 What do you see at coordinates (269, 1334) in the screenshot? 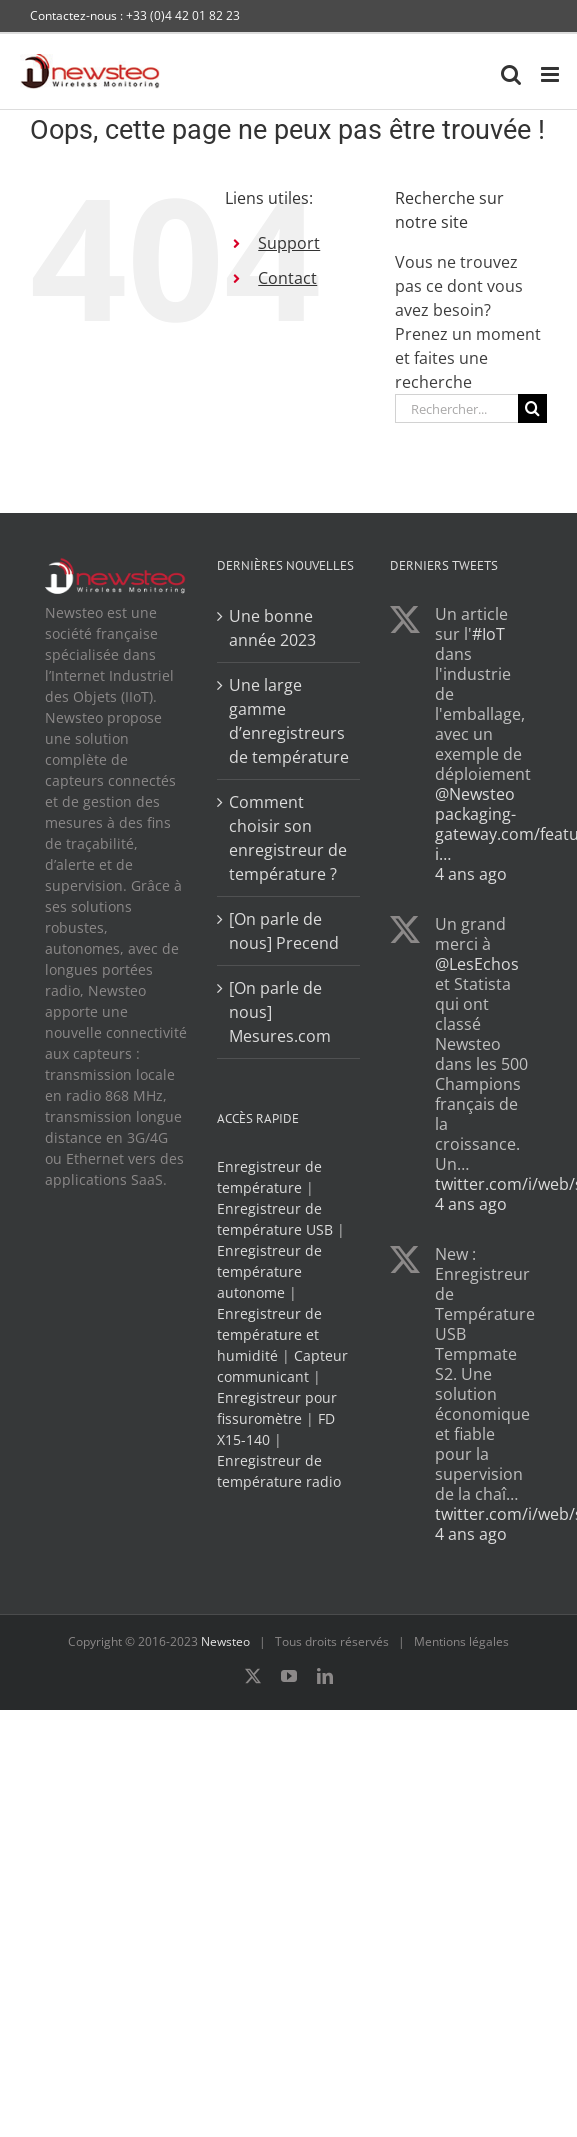
I see `Enregistreur de température et humidité` at bounding box center [269, 1334].